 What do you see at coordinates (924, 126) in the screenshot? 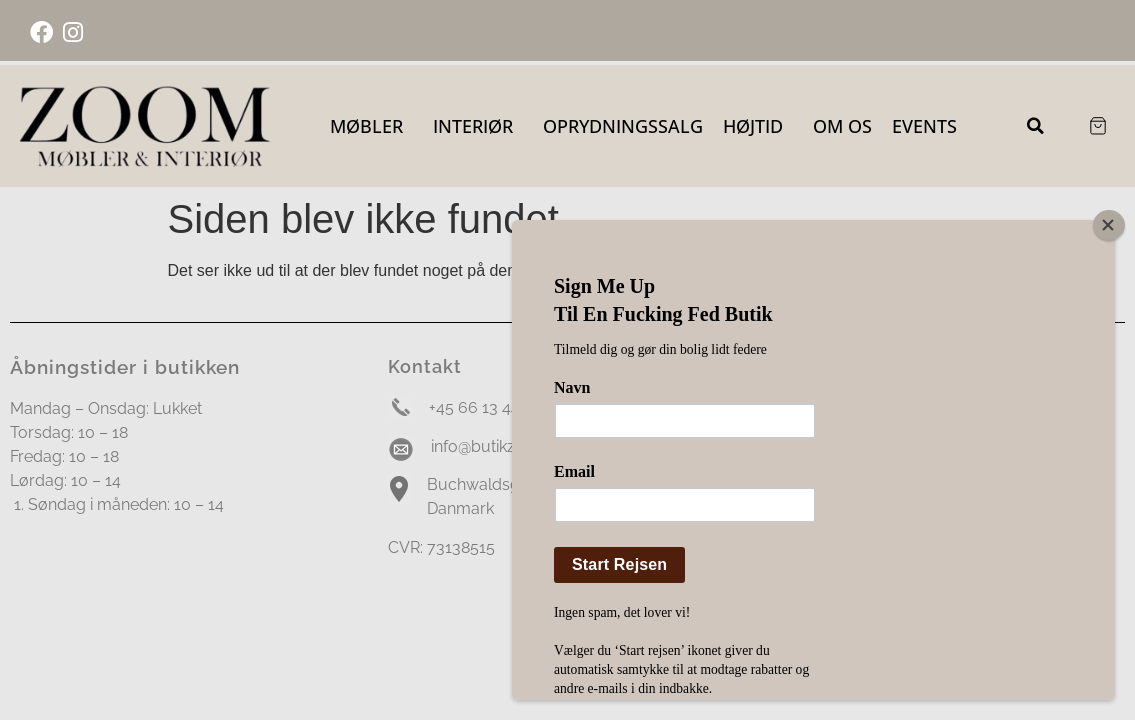
I see `Events` at bounding box center [924, 126].